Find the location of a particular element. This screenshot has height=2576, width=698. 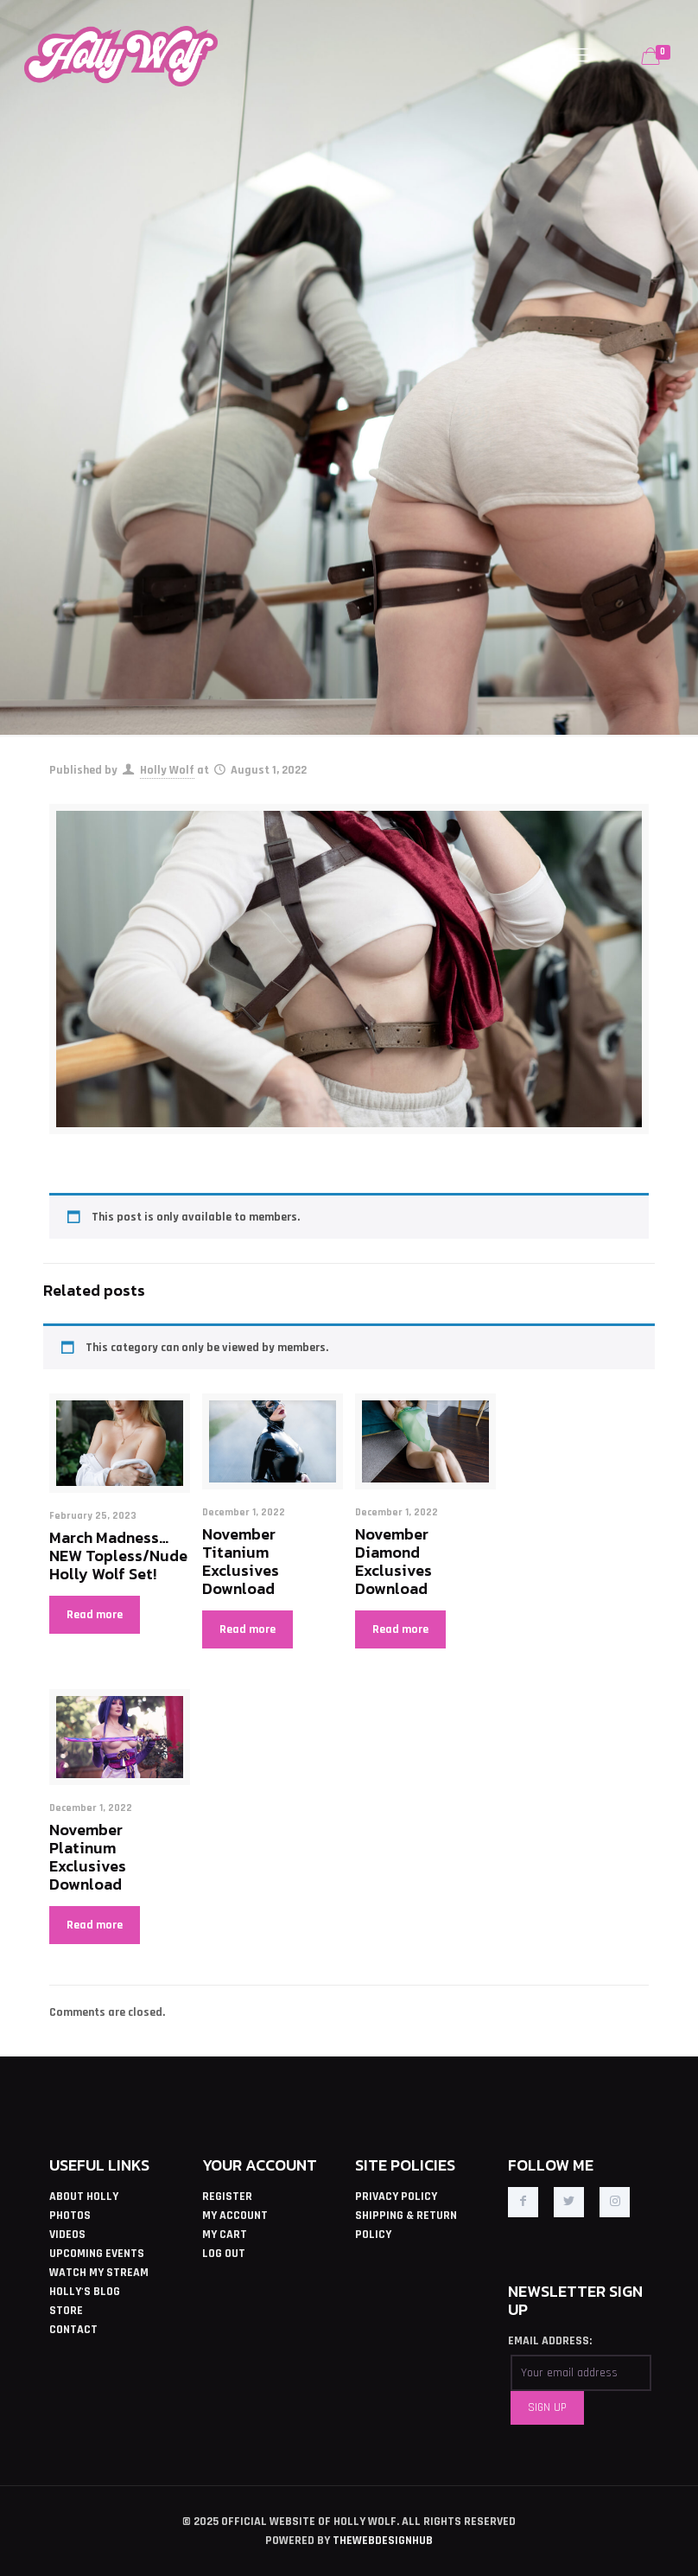

Holly Wolf is located at coordinates (167, 770).